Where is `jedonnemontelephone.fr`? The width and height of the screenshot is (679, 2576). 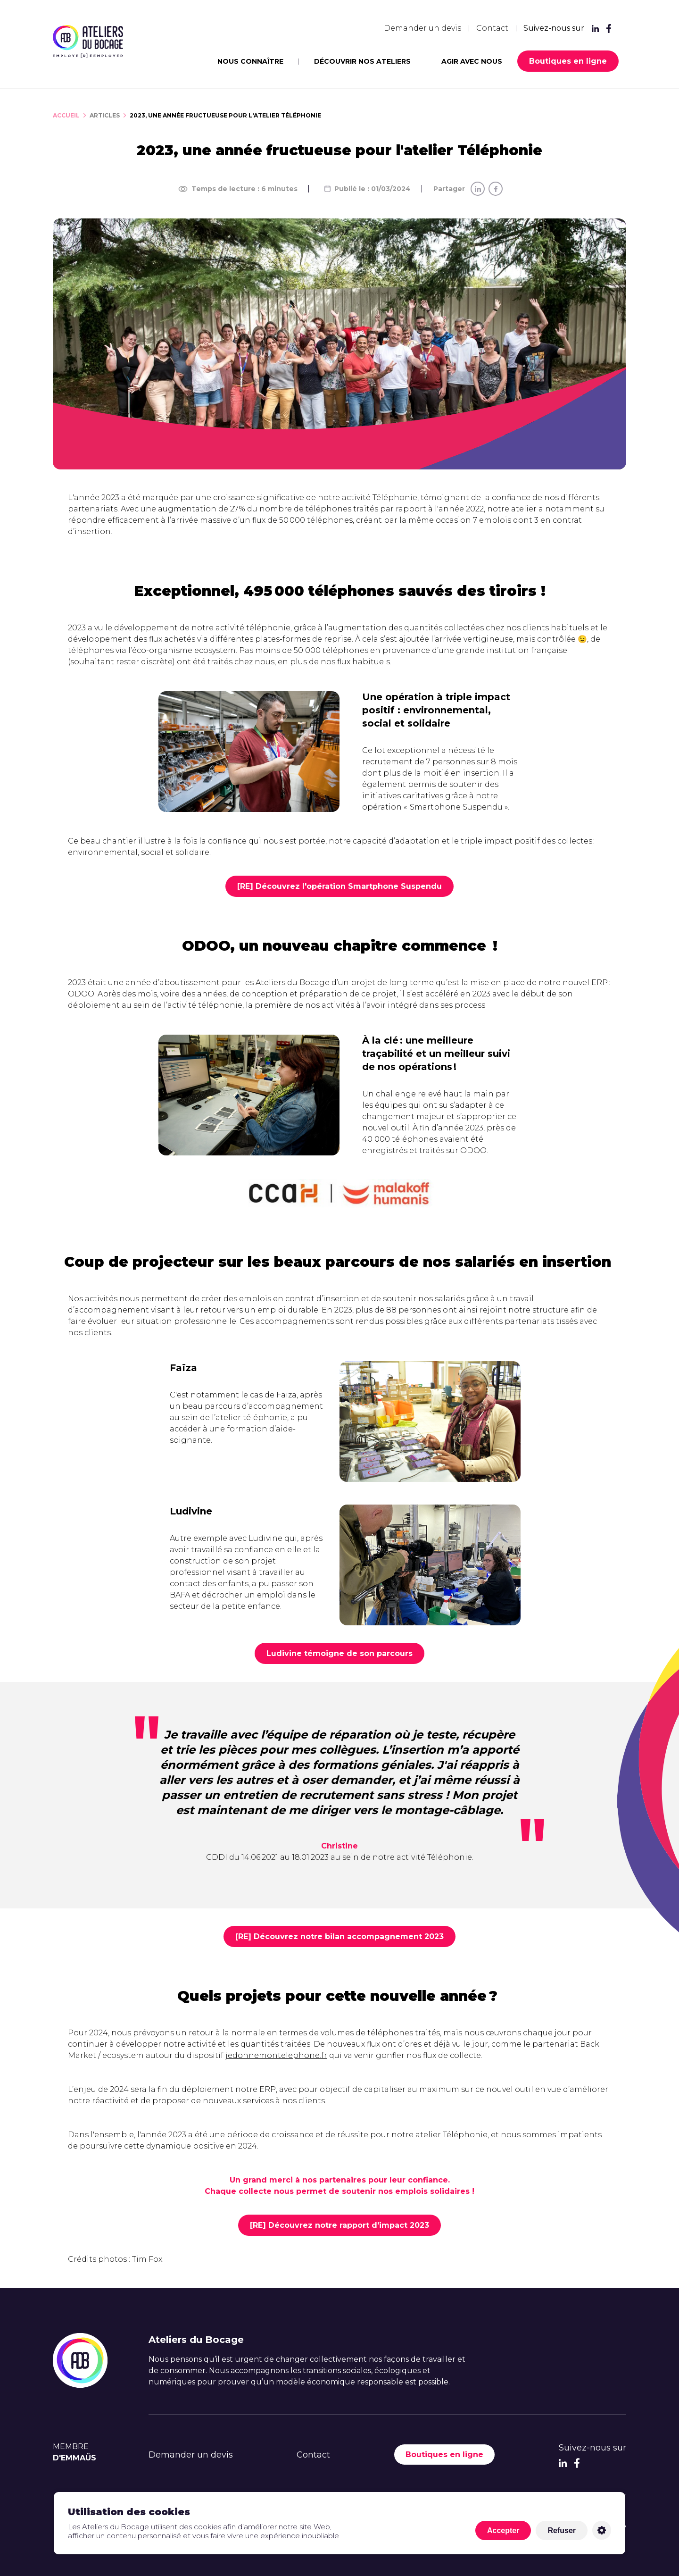
jedonnemontelephone.fr is located at coordinates (276, 2055).